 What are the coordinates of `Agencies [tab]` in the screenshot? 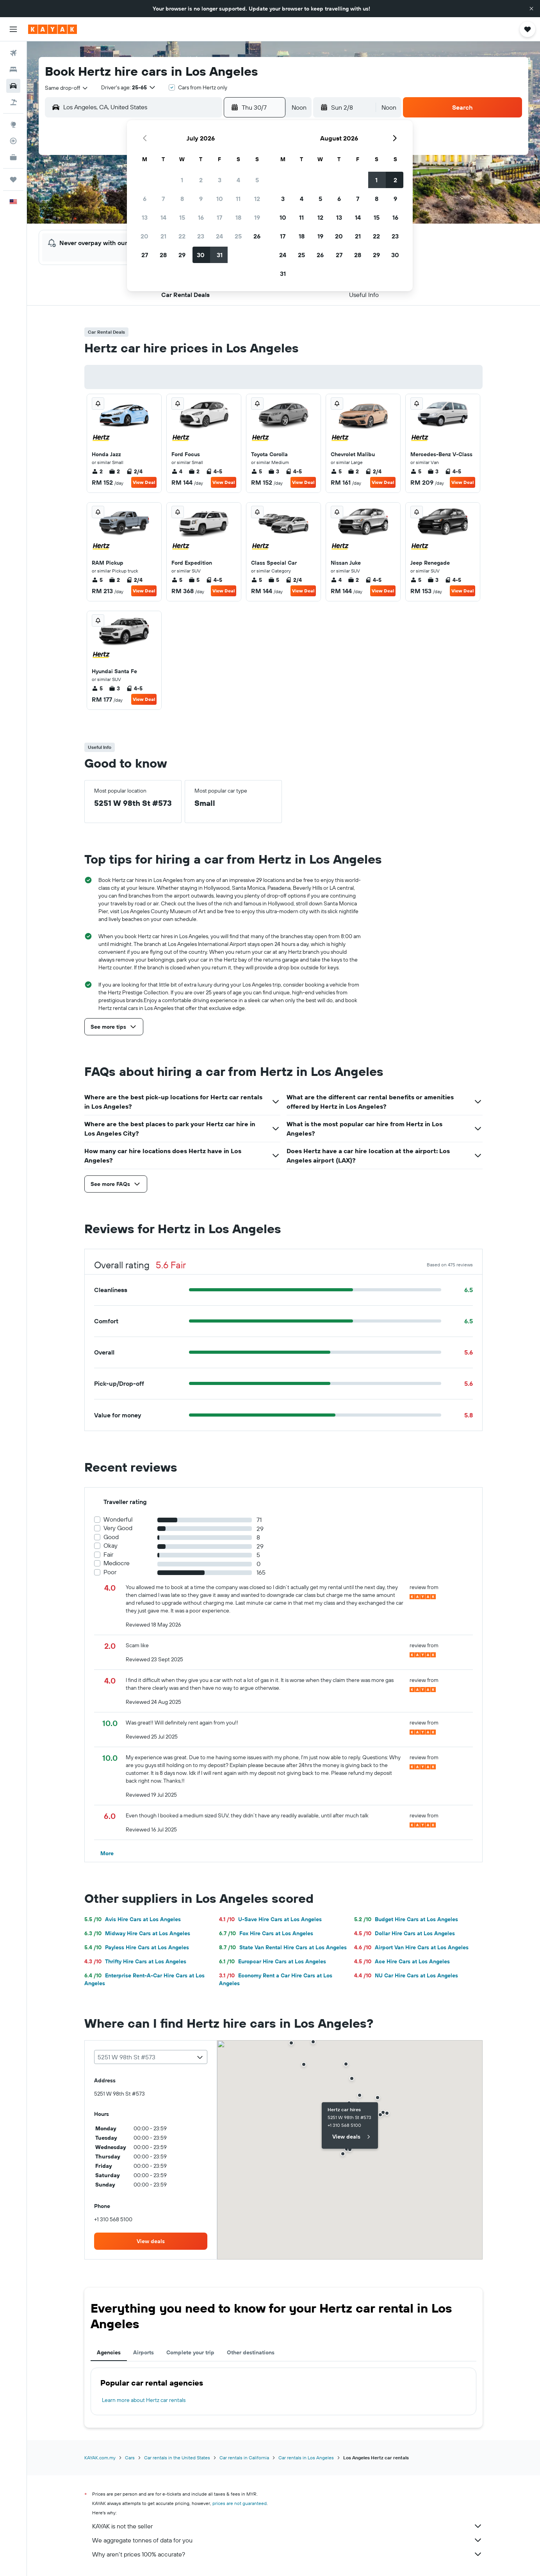 It's located at (109, 2352).